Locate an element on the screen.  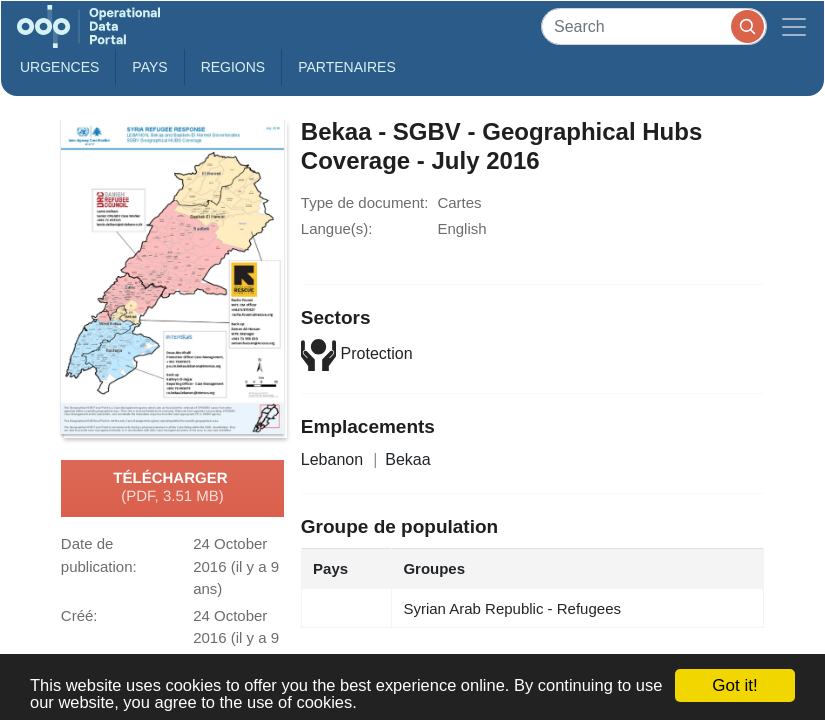
Regions is located at coordinates (233, 67).